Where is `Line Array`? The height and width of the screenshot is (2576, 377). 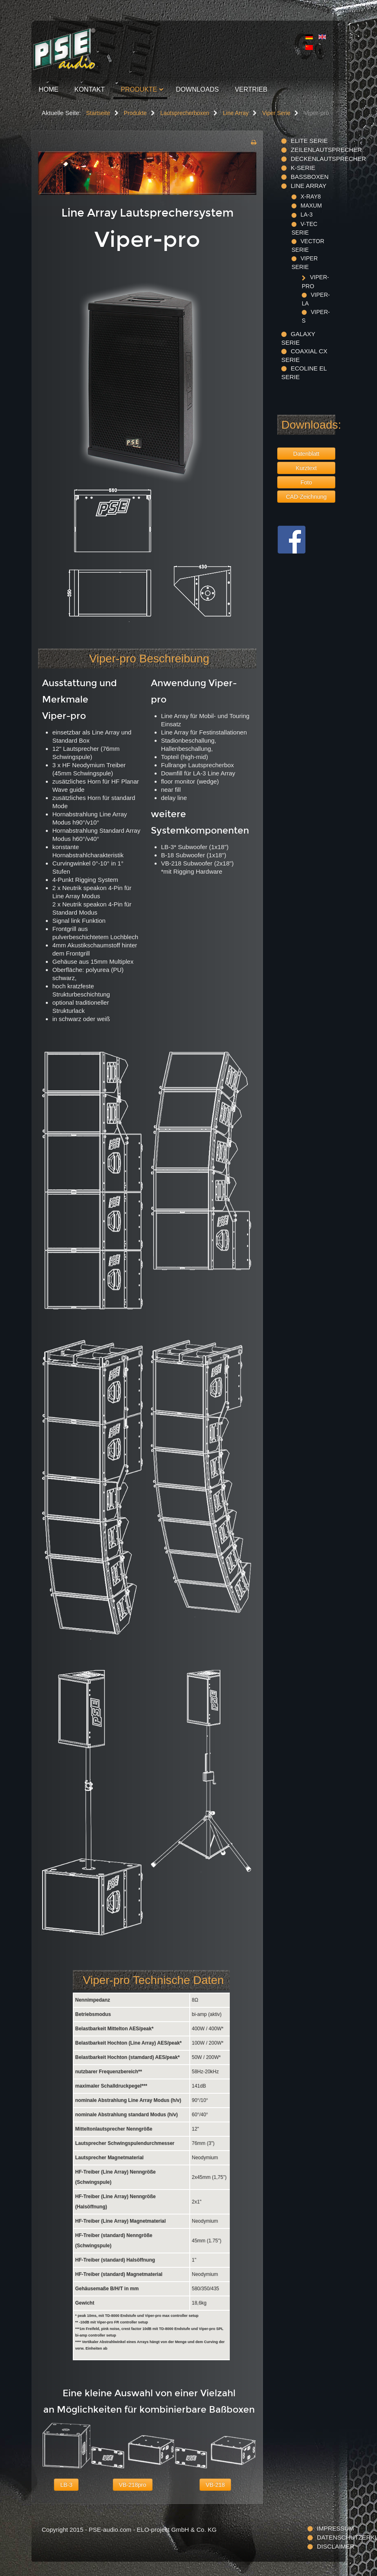 Line Array is located at coordinates (308, 185).